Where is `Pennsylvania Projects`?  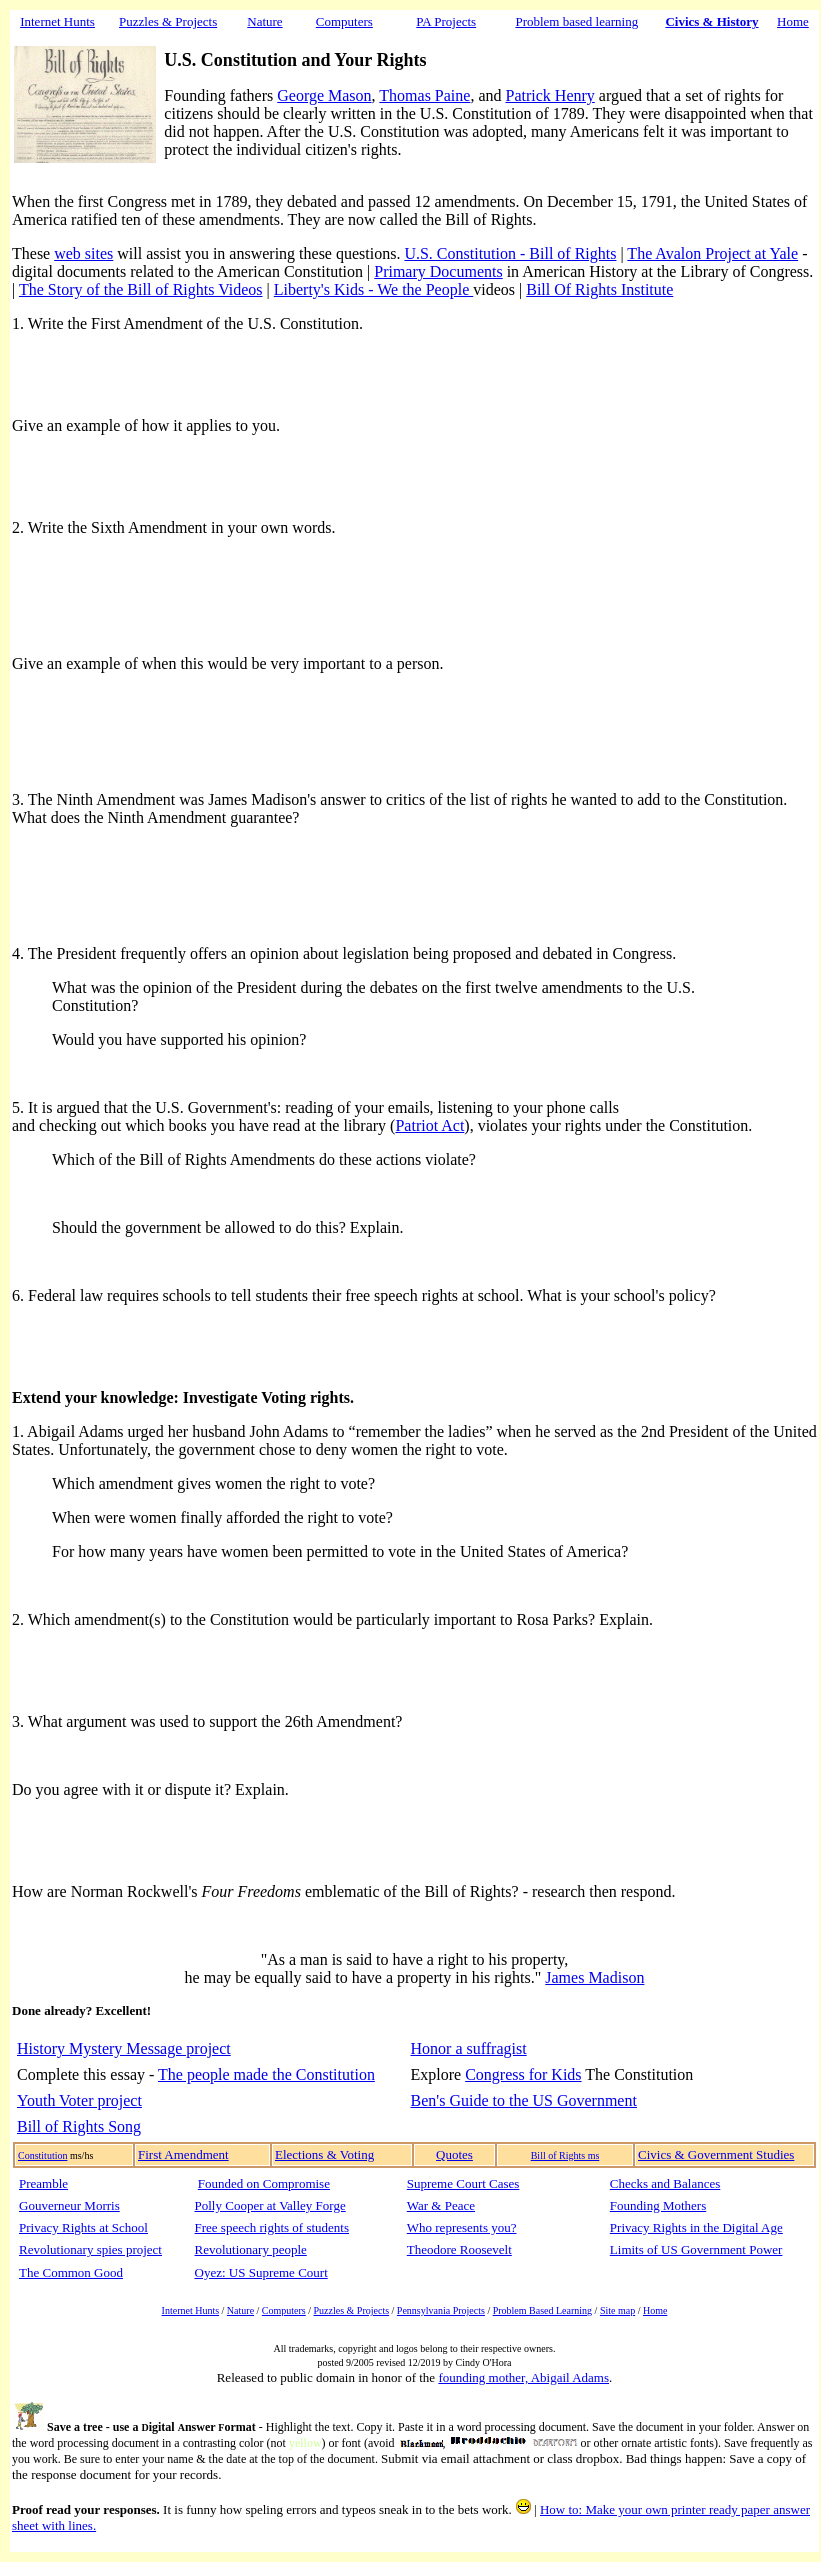 Pennsylvania Projects is located at coordinates (441, 2310).